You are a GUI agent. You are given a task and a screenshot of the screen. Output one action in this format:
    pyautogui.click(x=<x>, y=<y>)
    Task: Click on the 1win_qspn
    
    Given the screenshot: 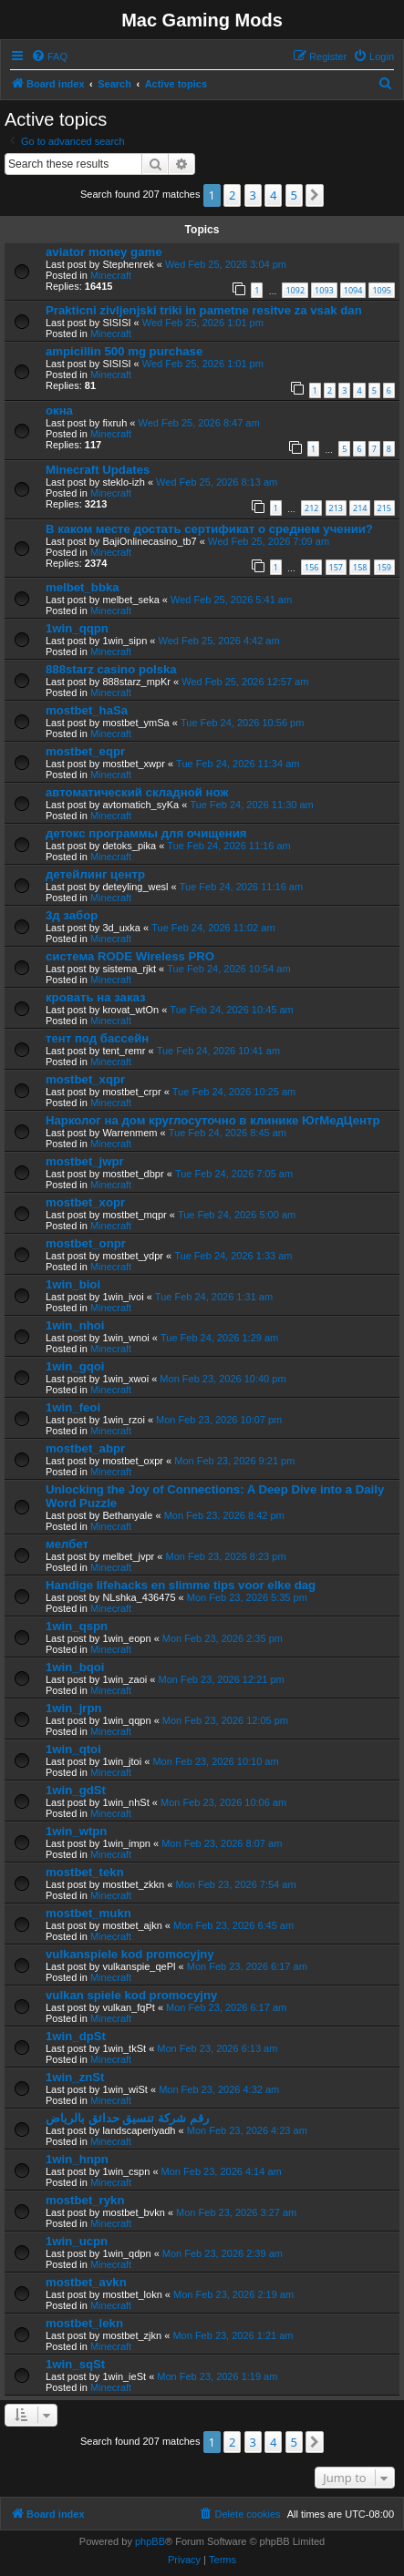 What is the action you would take?
    pyautogui.click(x=77, y=1626)
    